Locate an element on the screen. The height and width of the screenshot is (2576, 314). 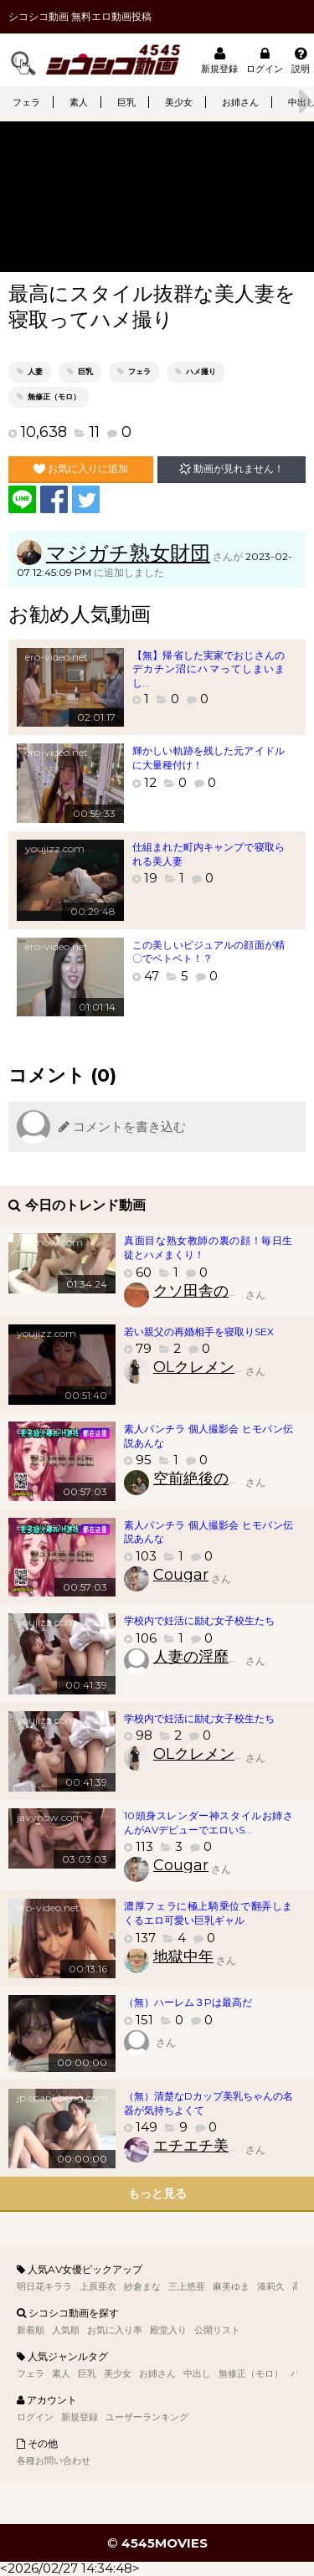
麻美ゆま is located at coordinates (231, 2286).